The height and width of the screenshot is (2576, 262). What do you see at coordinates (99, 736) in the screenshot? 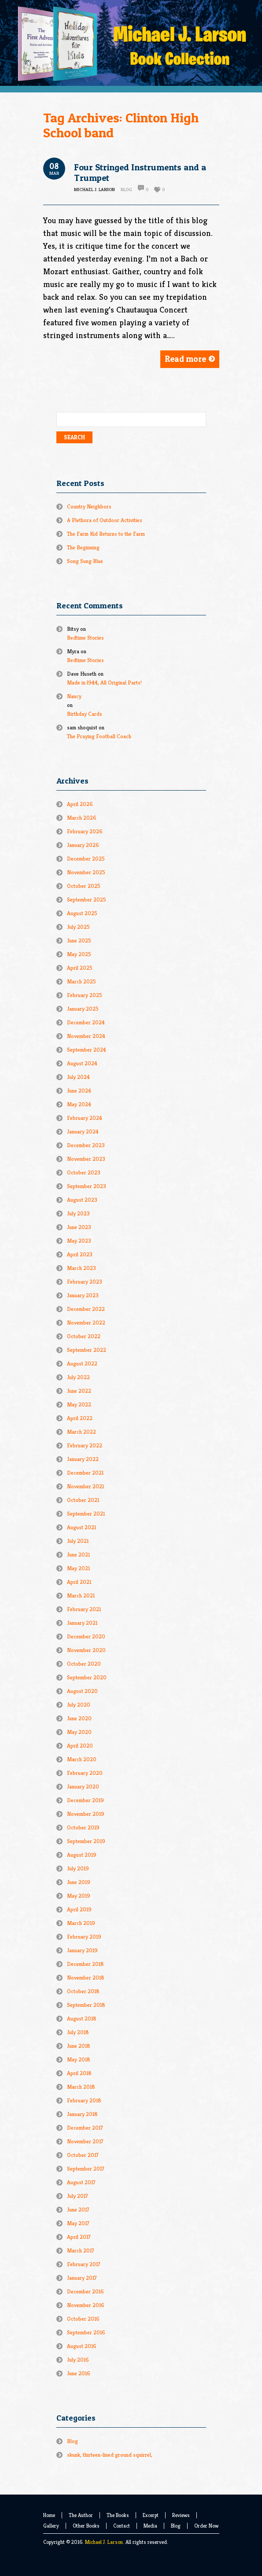
I see `The Praying Football Coach` at bounding box center [99, 736].